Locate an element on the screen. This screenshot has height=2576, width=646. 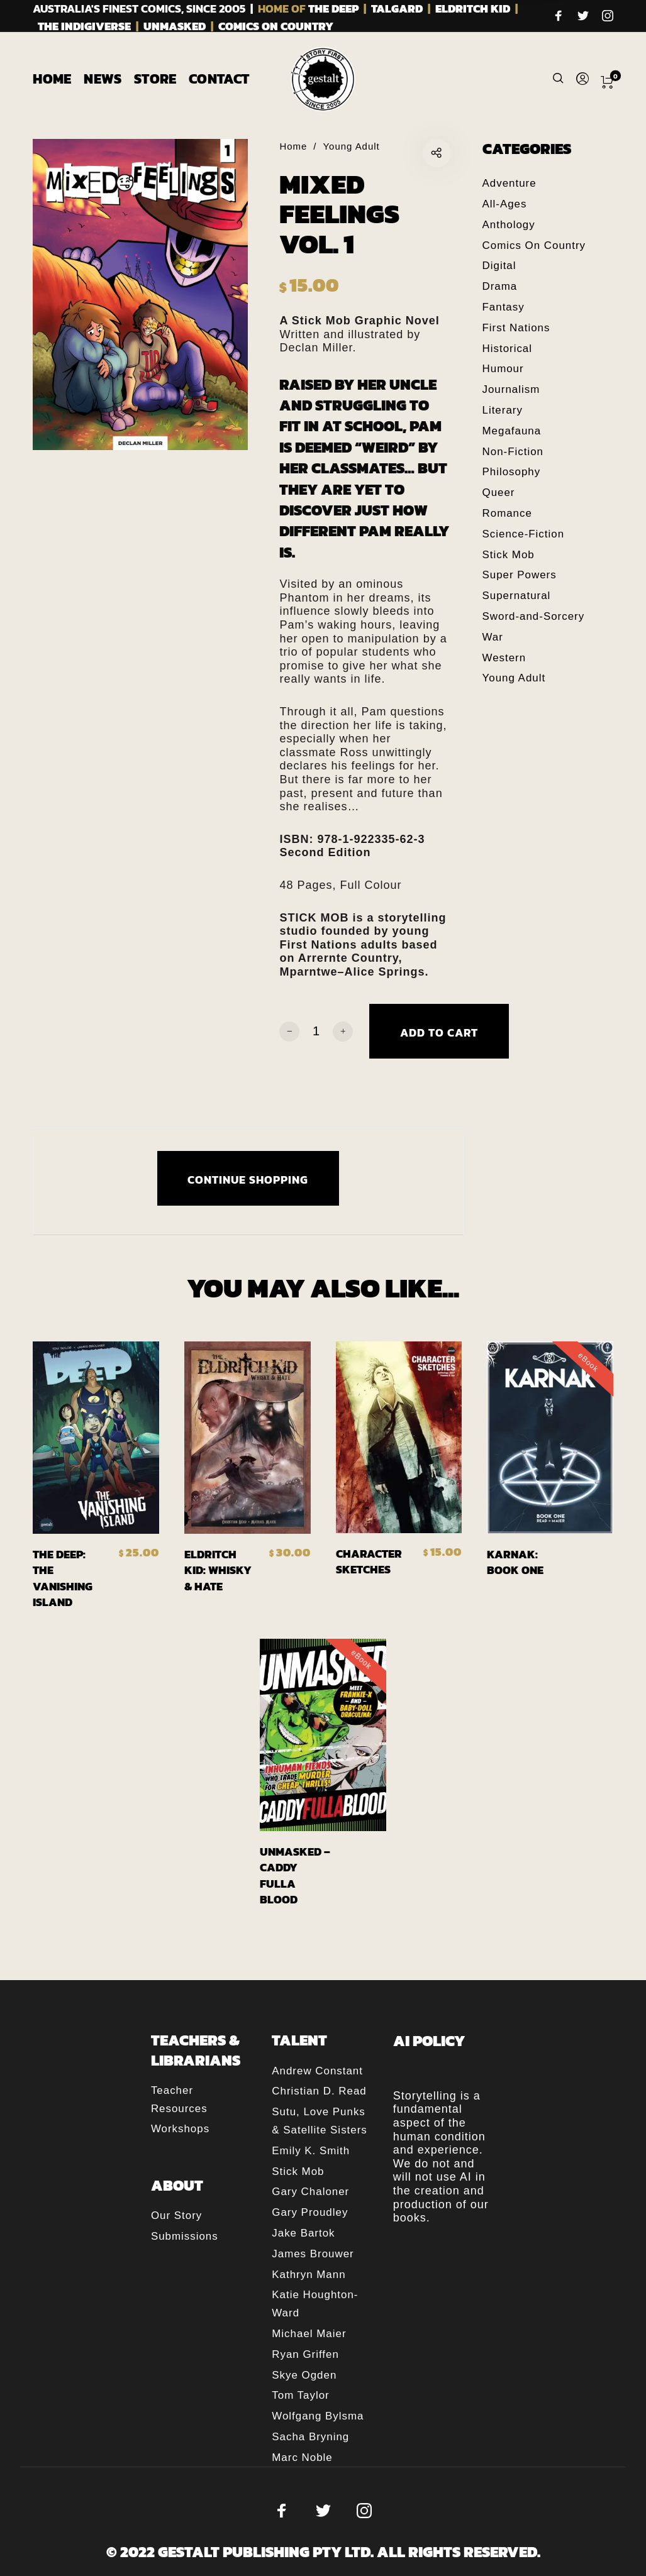
Wolfgang Bylsma is located at coordinates (318, 2416).